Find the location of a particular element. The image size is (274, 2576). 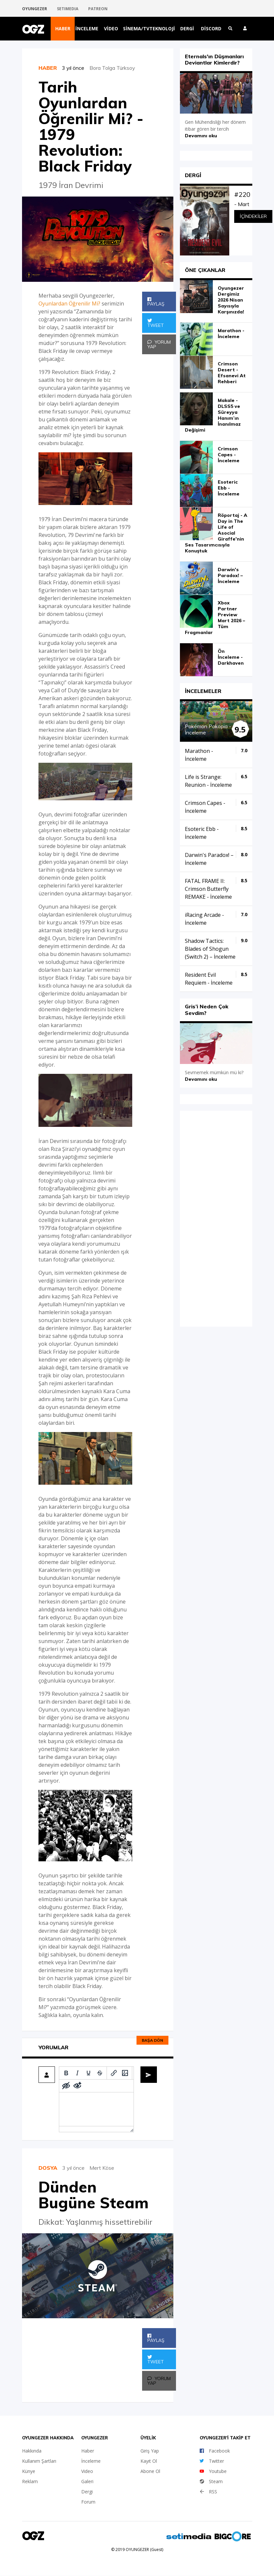

Dergi is located at coordinates (187, 28).